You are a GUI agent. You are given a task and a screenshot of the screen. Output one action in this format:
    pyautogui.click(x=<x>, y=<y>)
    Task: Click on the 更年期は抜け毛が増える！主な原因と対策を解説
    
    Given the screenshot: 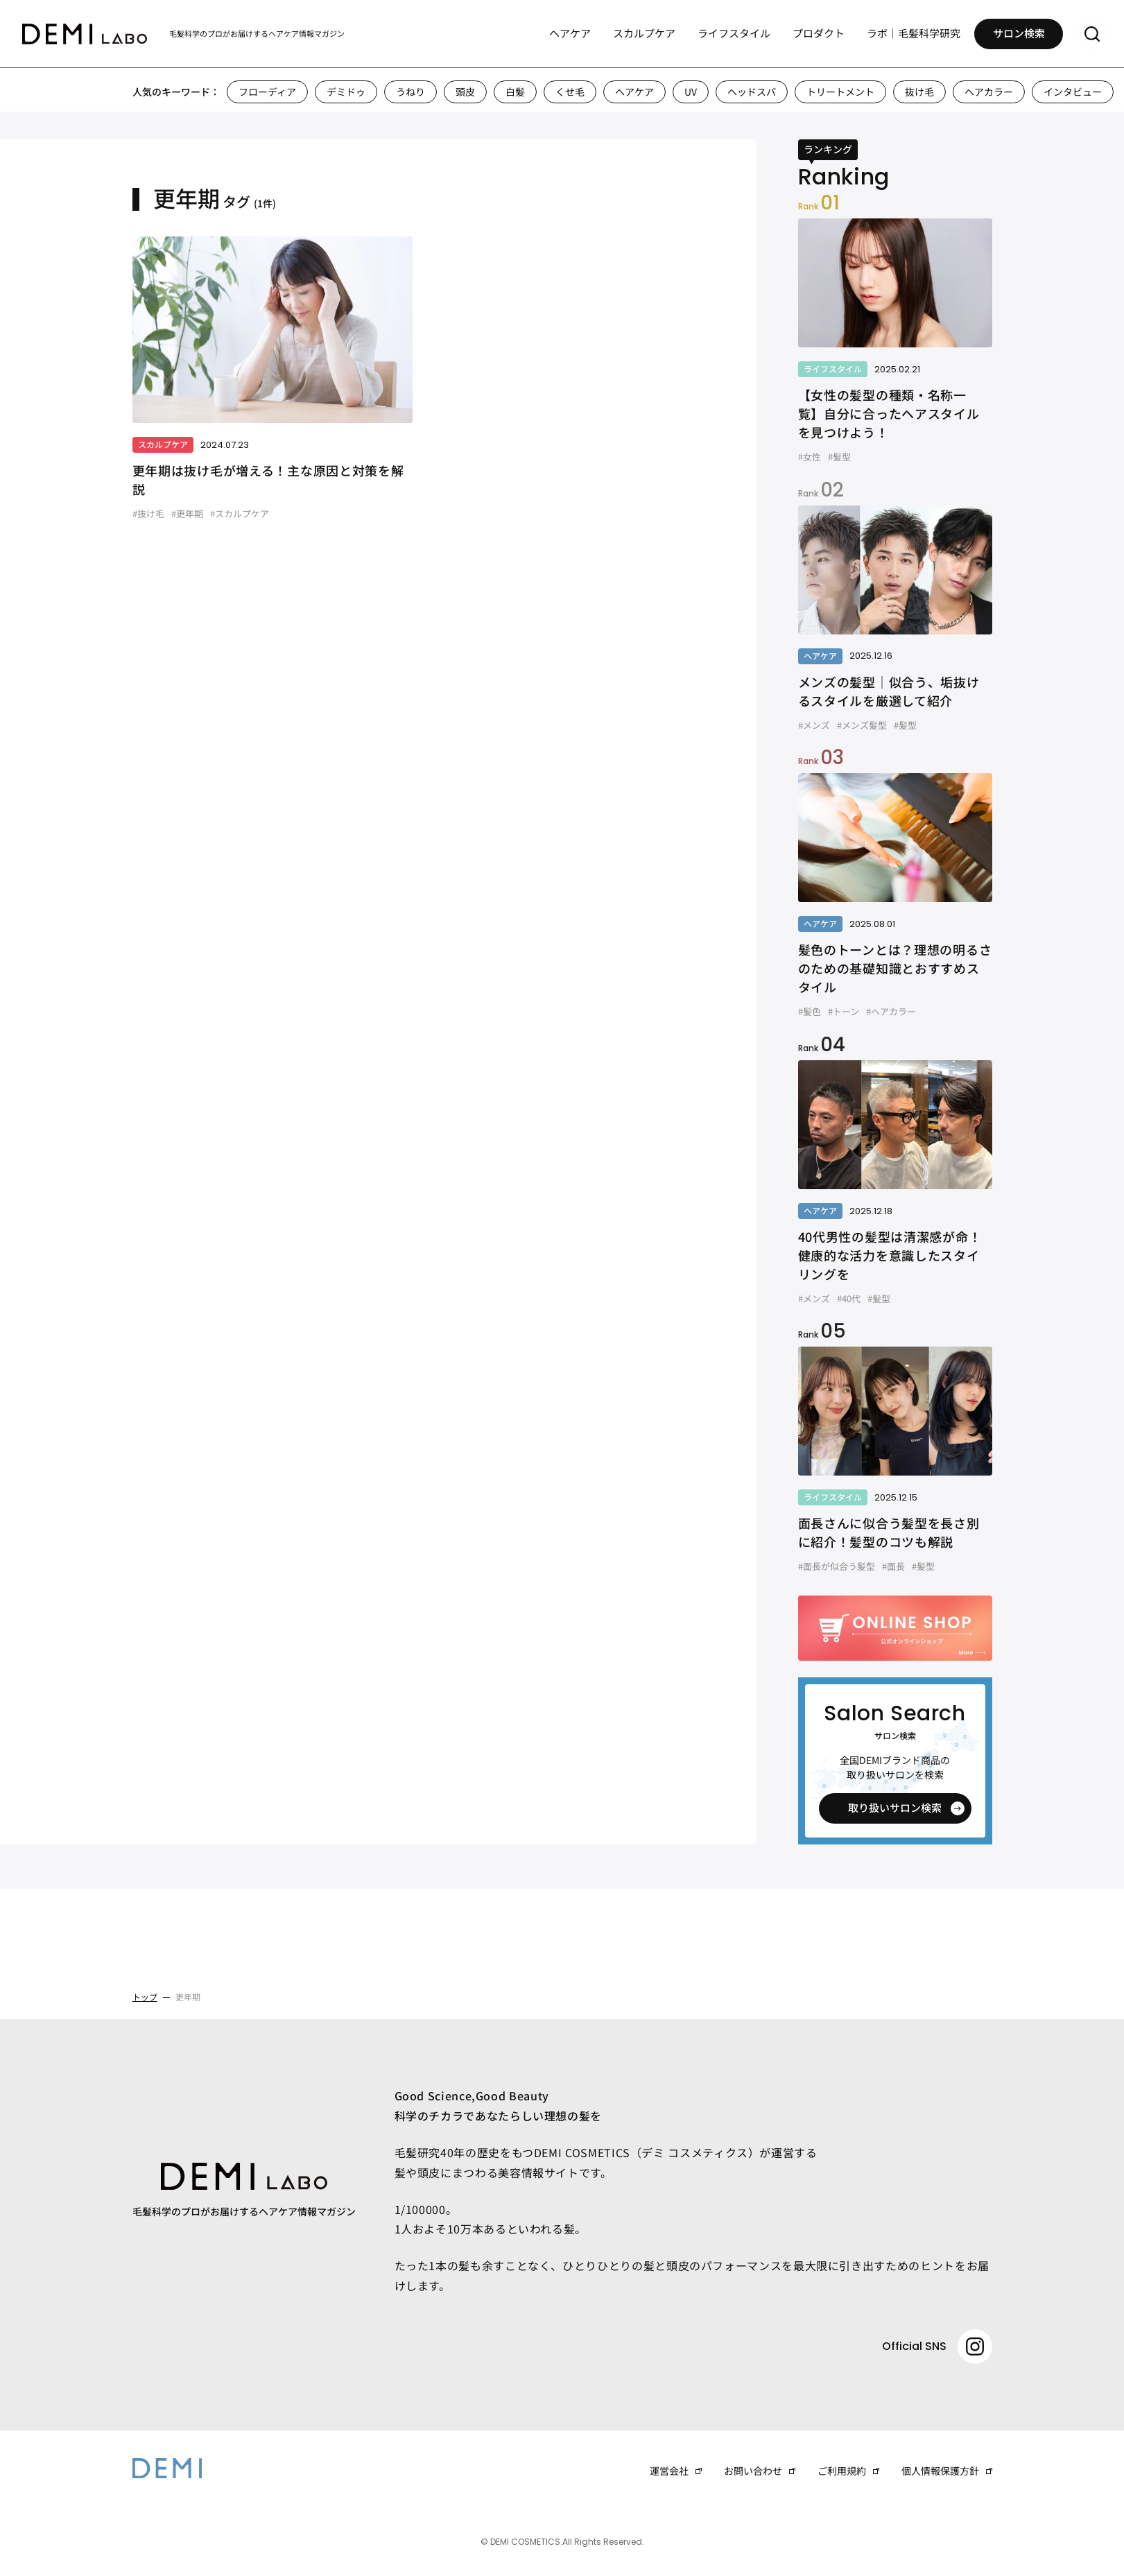 What is the action you would take?
    pyautogui.click(x=268, y=479)
    